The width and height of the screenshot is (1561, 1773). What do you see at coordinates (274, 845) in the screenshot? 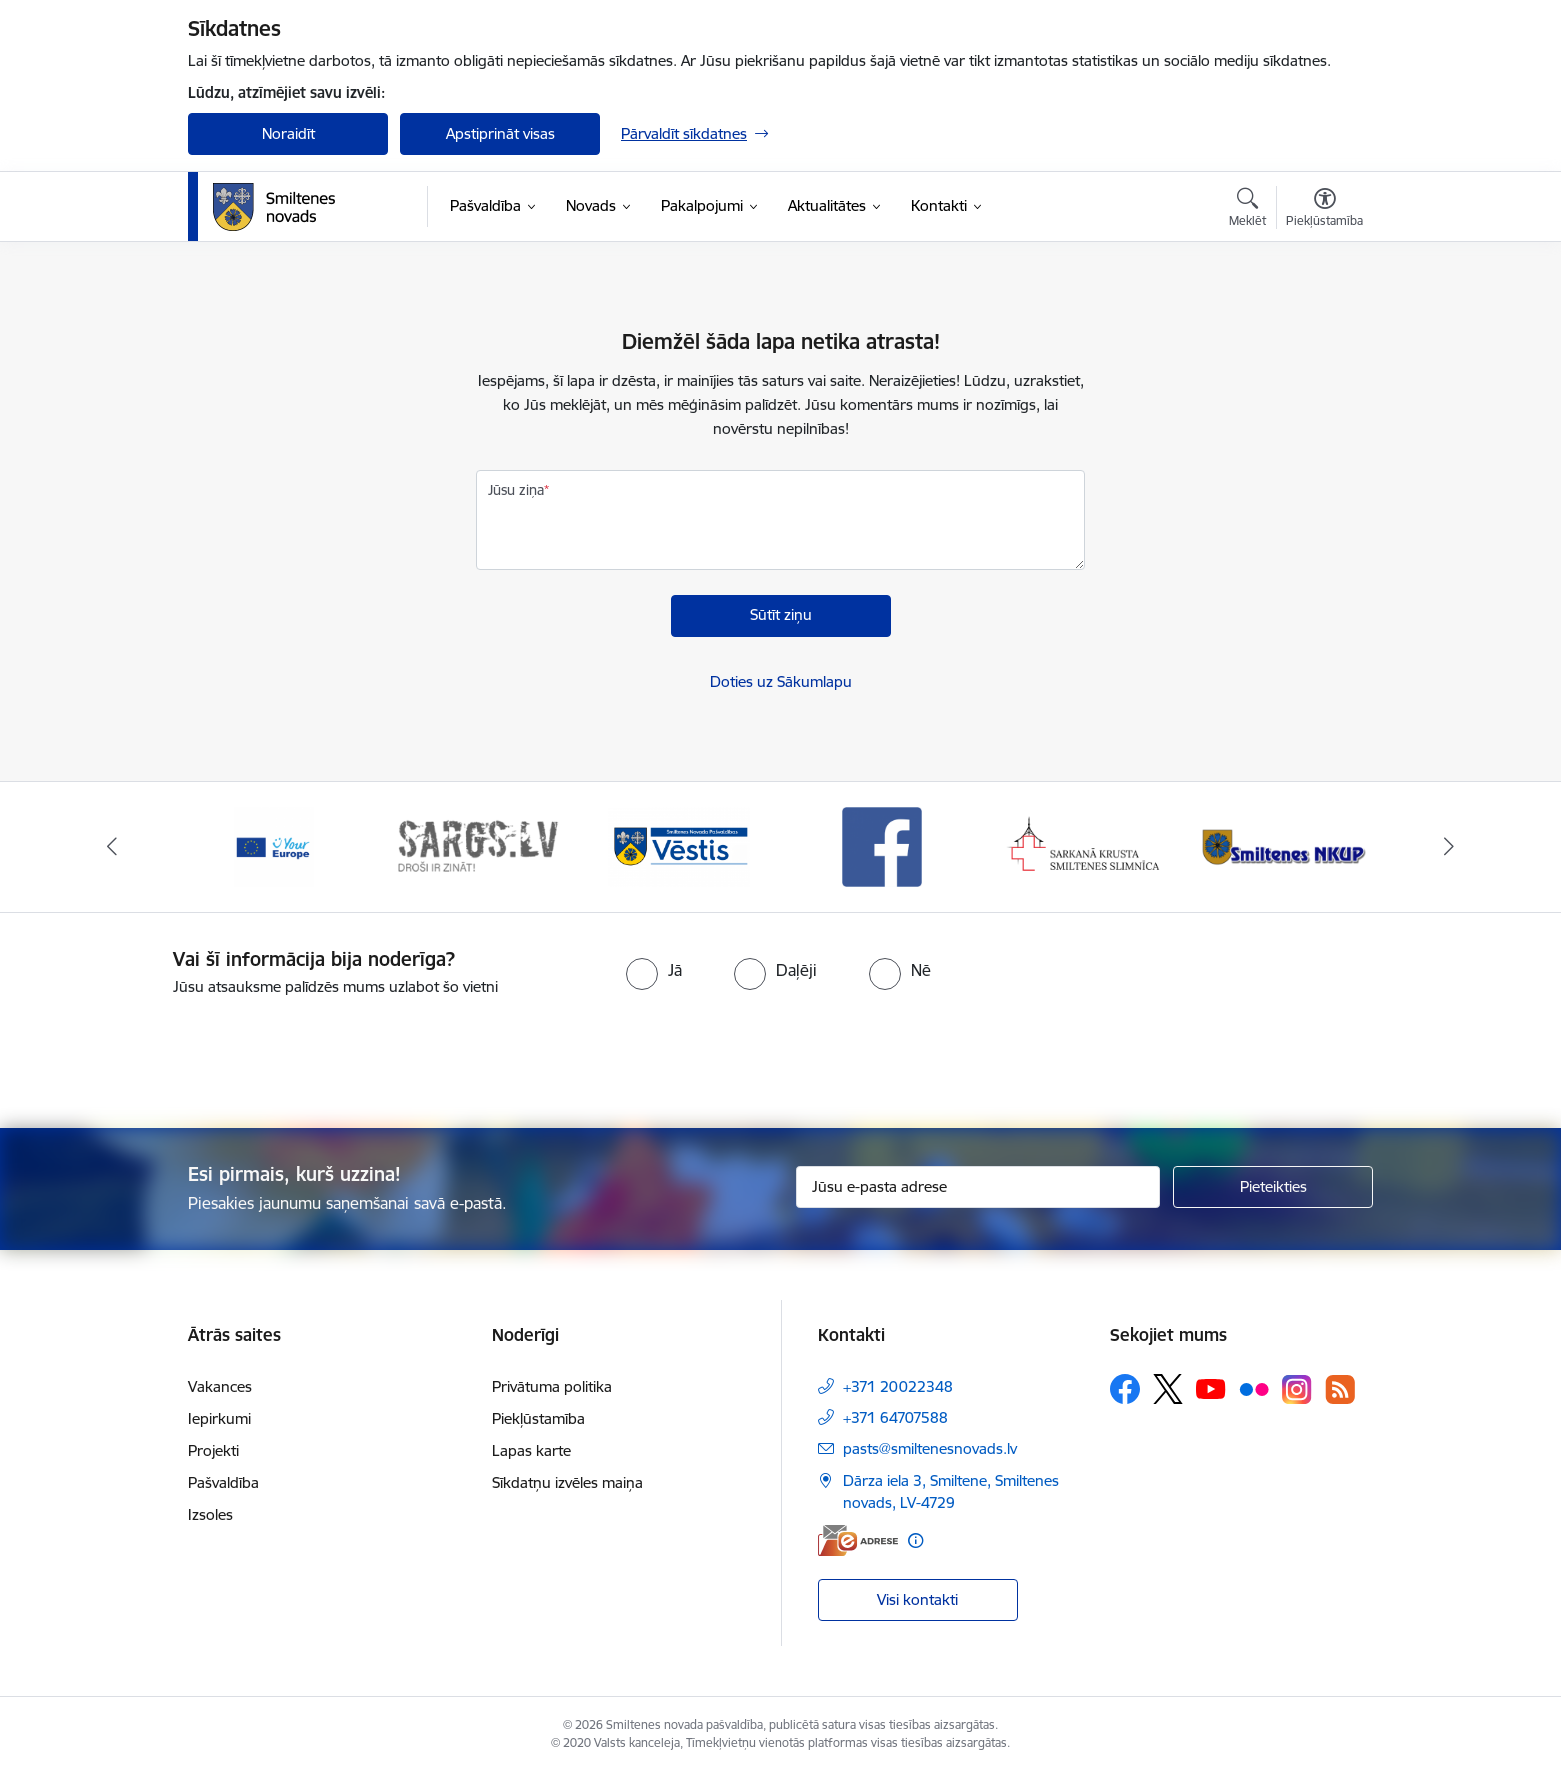
I see `[Banneris 1 no 13: europa]` at bounding box center [274, 845].